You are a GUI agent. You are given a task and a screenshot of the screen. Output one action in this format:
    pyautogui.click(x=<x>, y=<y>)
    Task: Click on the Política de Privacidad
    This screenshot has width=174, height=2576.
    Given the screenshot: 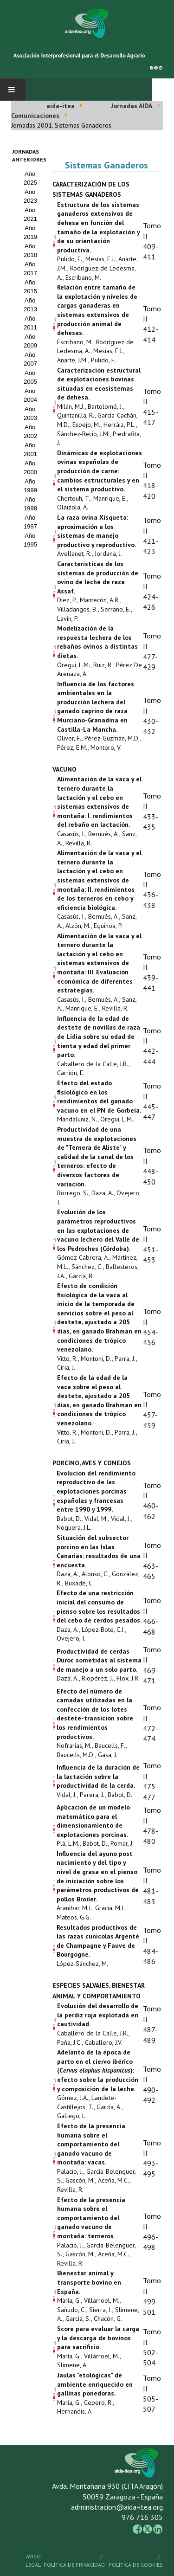 What is the action you would take?
    pyautogui.click(x=74, y=2564)
    